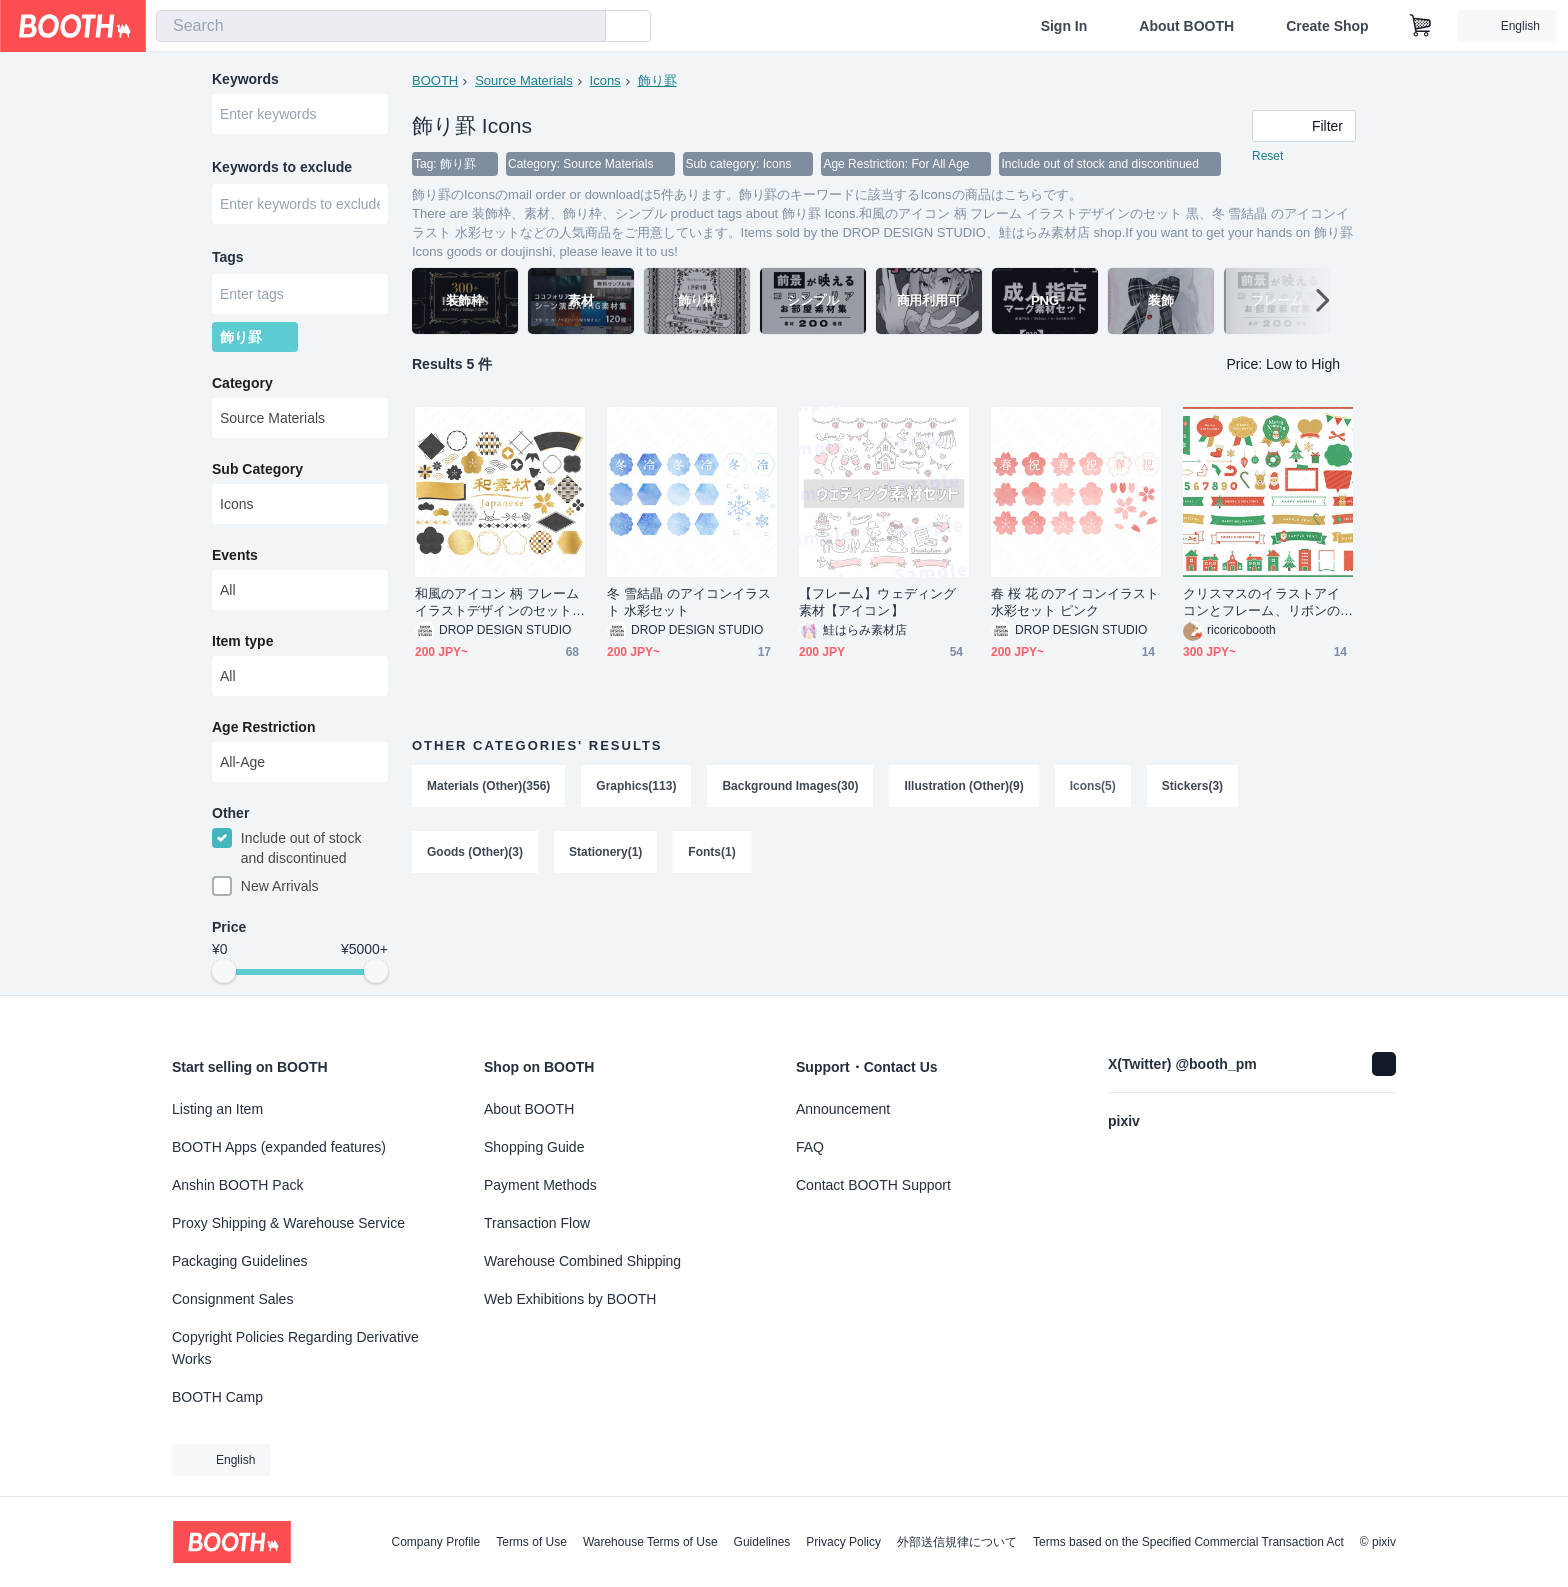 The image size is (1568, 1587). Describe the element at coordinates (242, 641) in the screenshot. I see `Item type` at that location.